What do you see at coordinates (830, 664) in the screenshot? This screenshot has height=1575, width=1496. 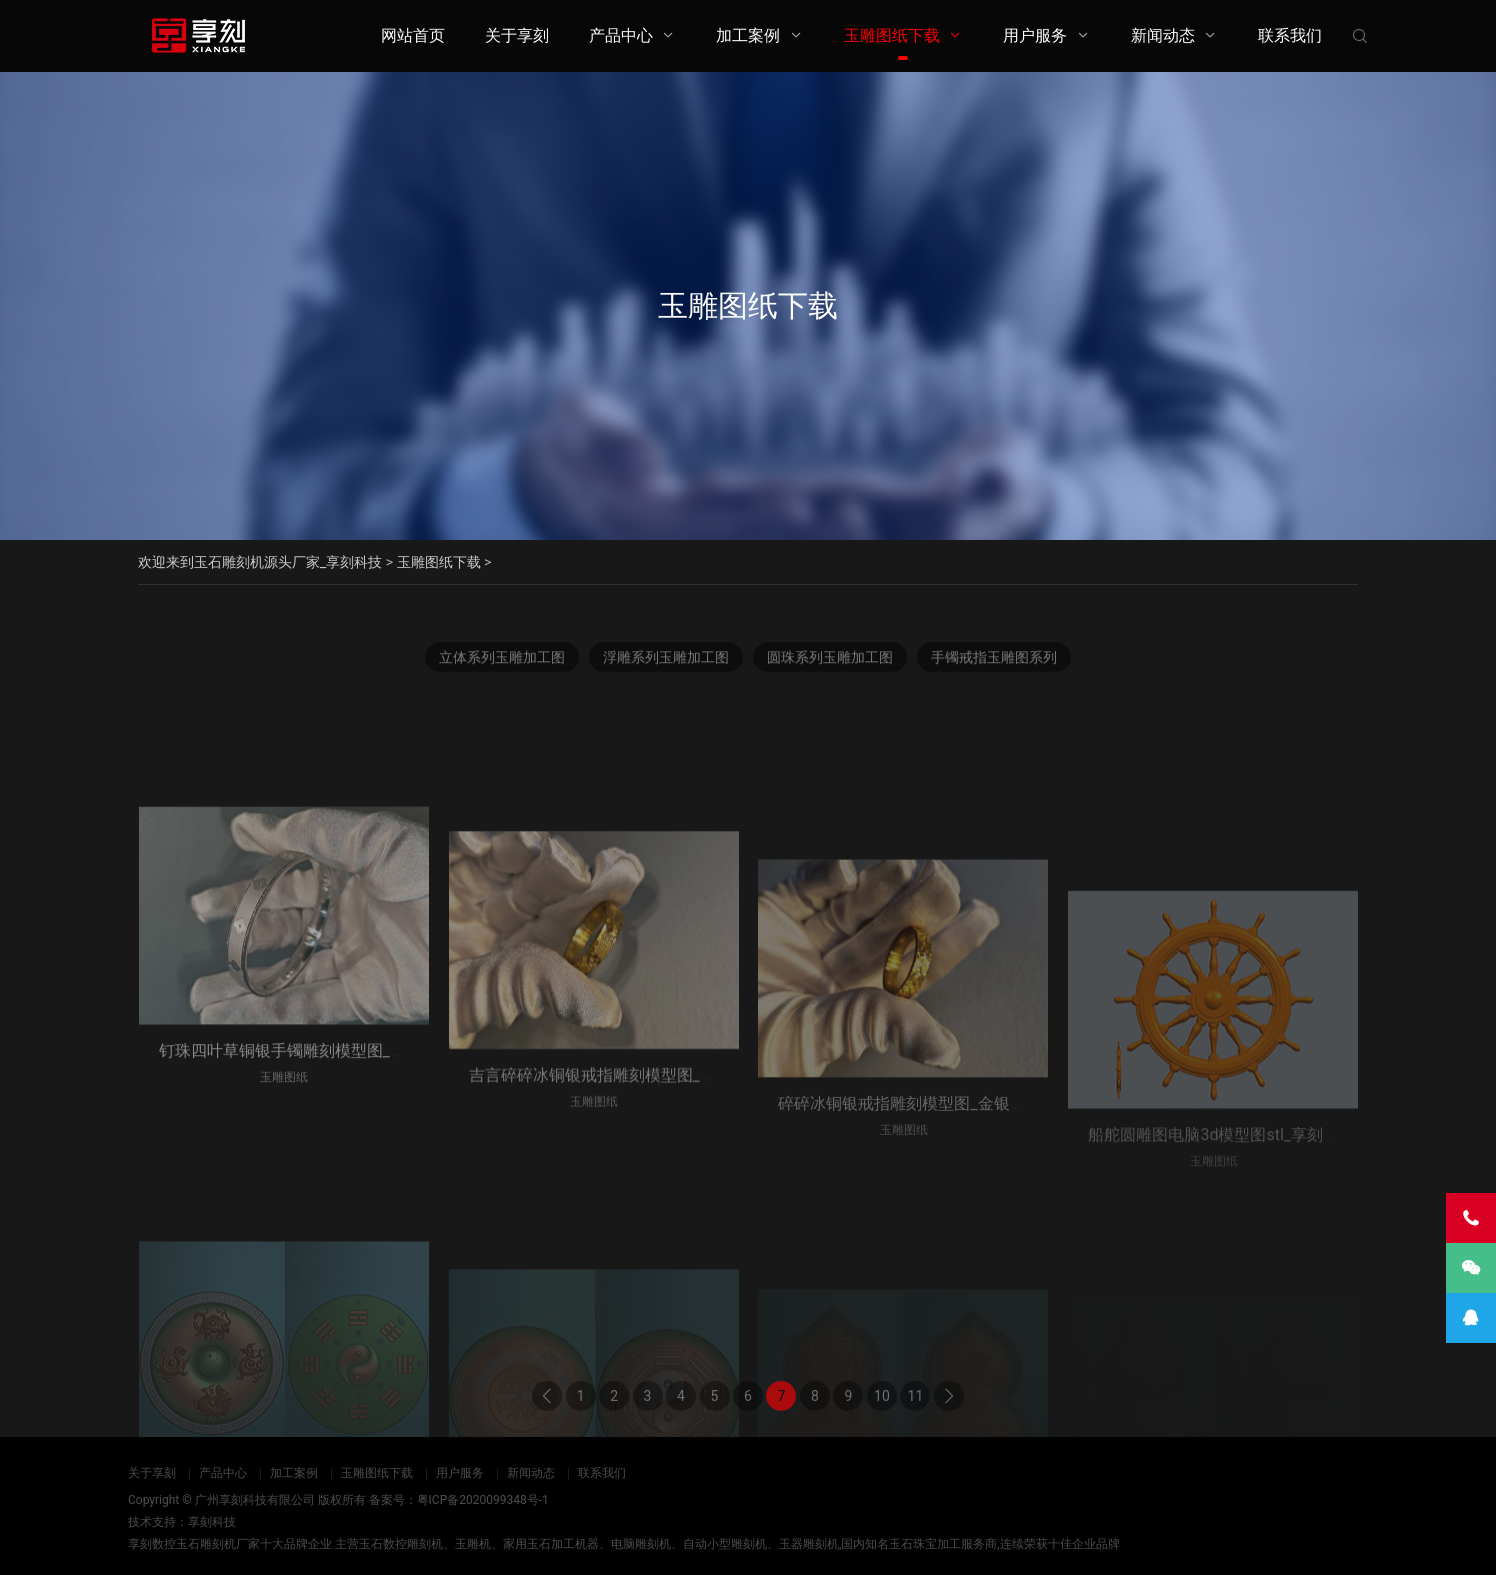 I see `圆珠系列玉雕加工图` at bounding box center [830, 664].